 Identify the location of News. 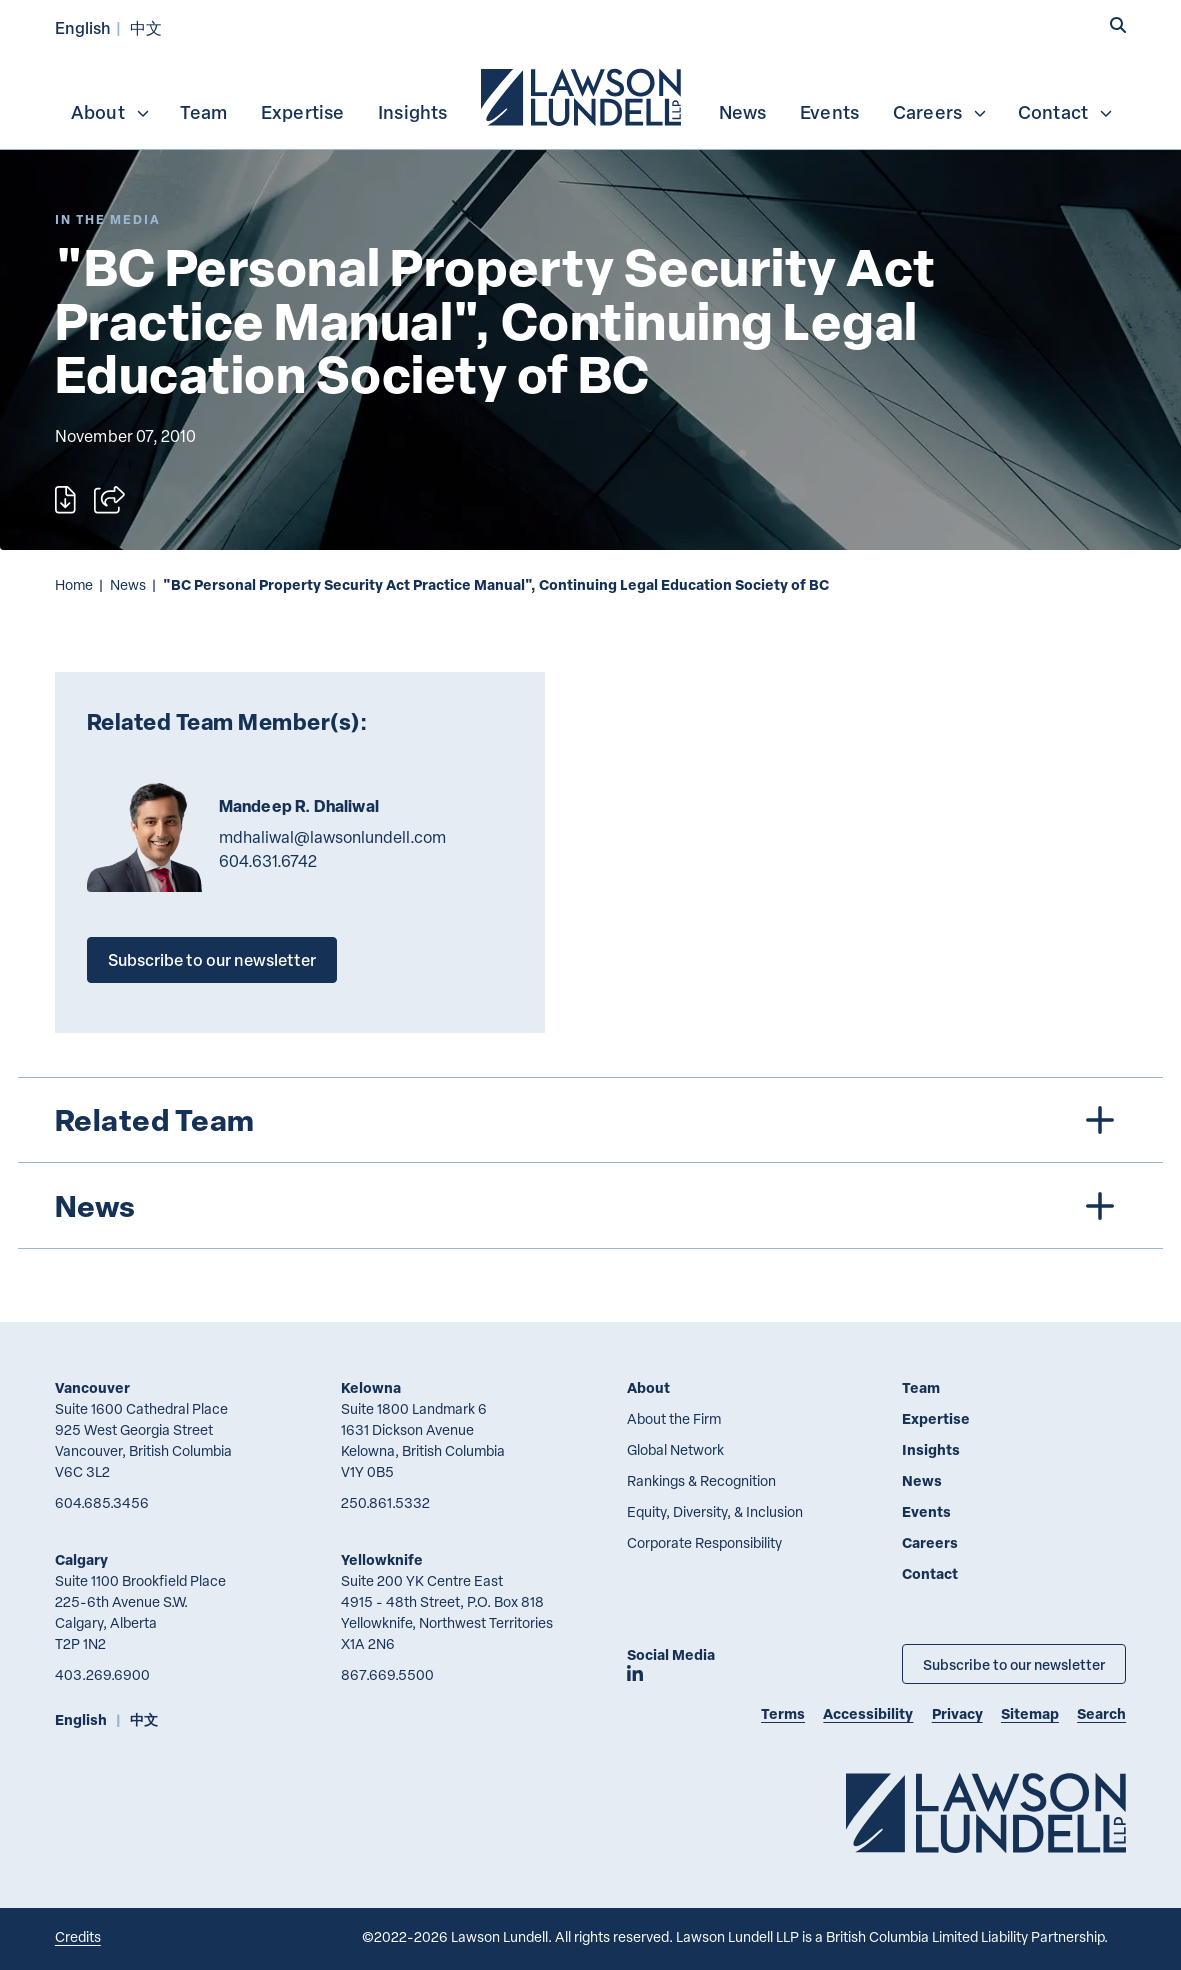
(743, 112).